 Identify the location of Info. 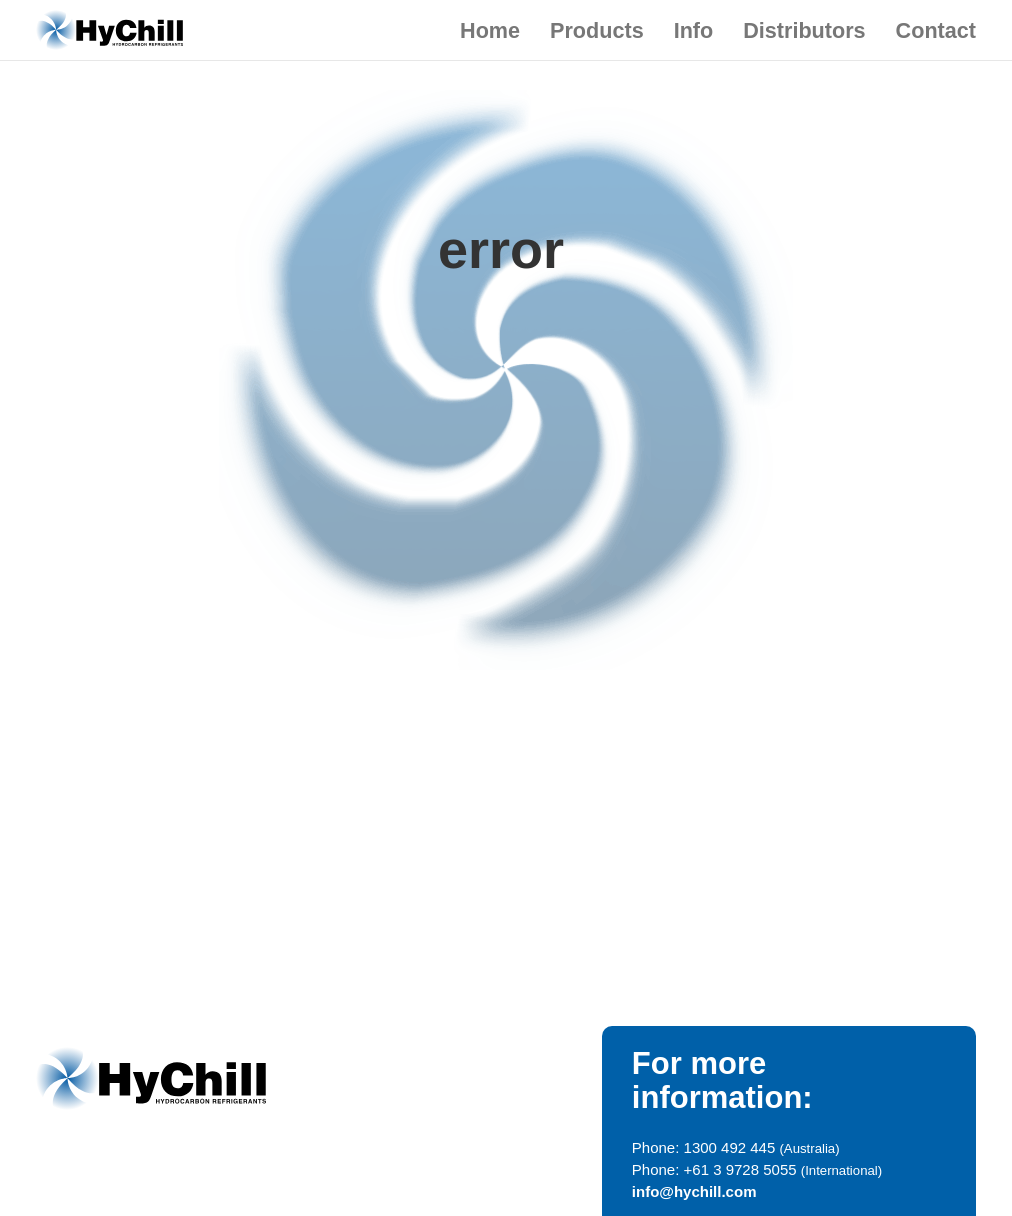
(694, 30).